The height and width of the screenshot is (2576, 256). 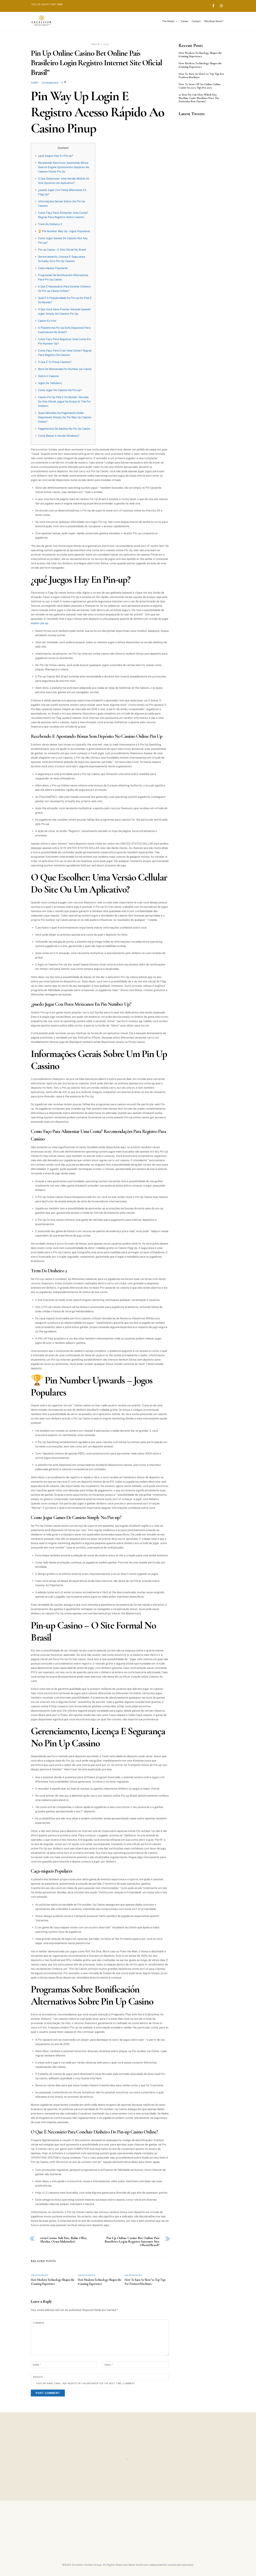 What do you see at coordinates (48, 376) in the screenshot?
I see `Sobre O Cassino:` at bounding box center [48, 376].